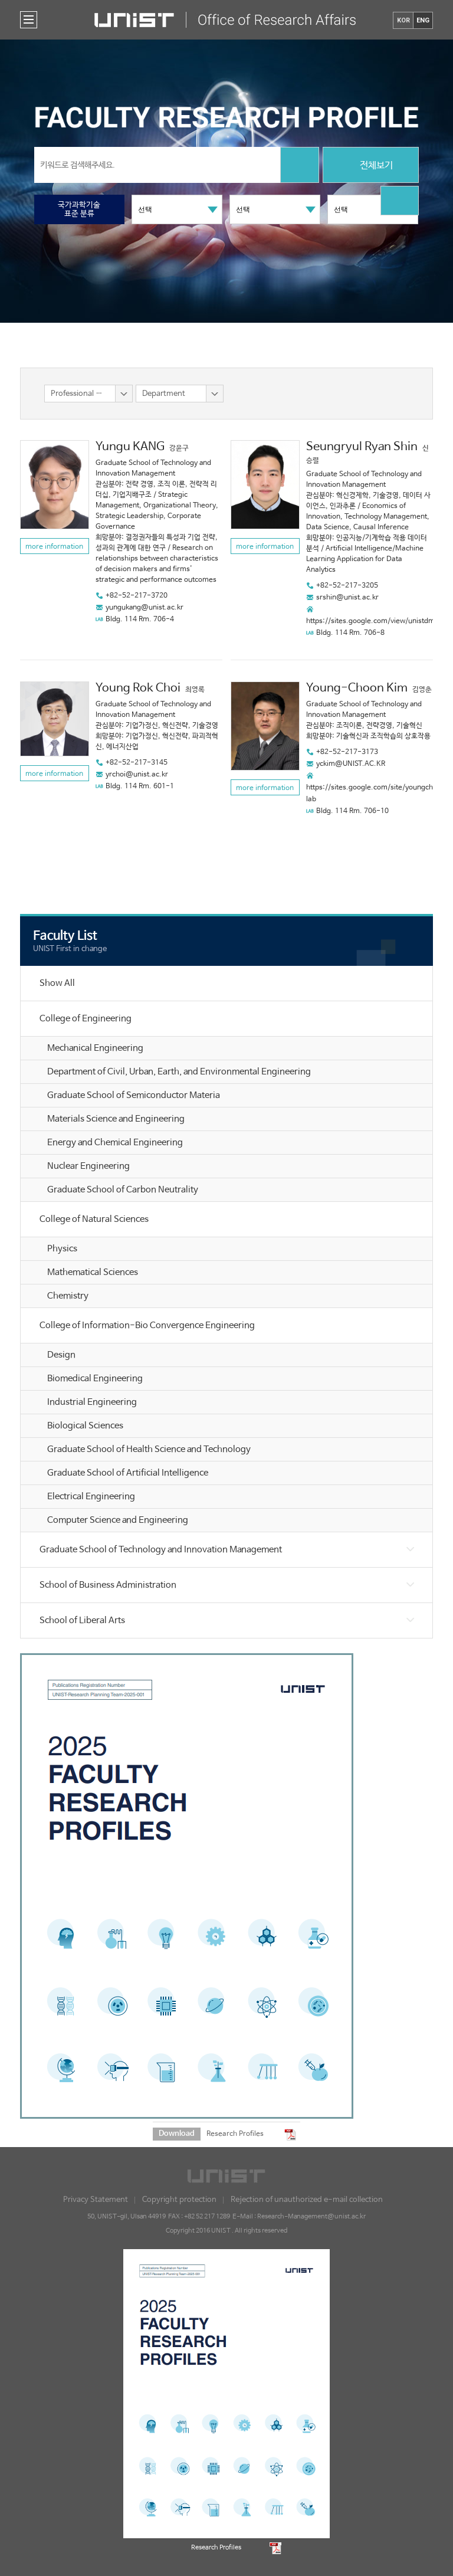 This screenshot has width=453, height=2576. Describe the element at coordinates (94, 1219) in the screenshot. I see `College of Natural Sciences` at that location.